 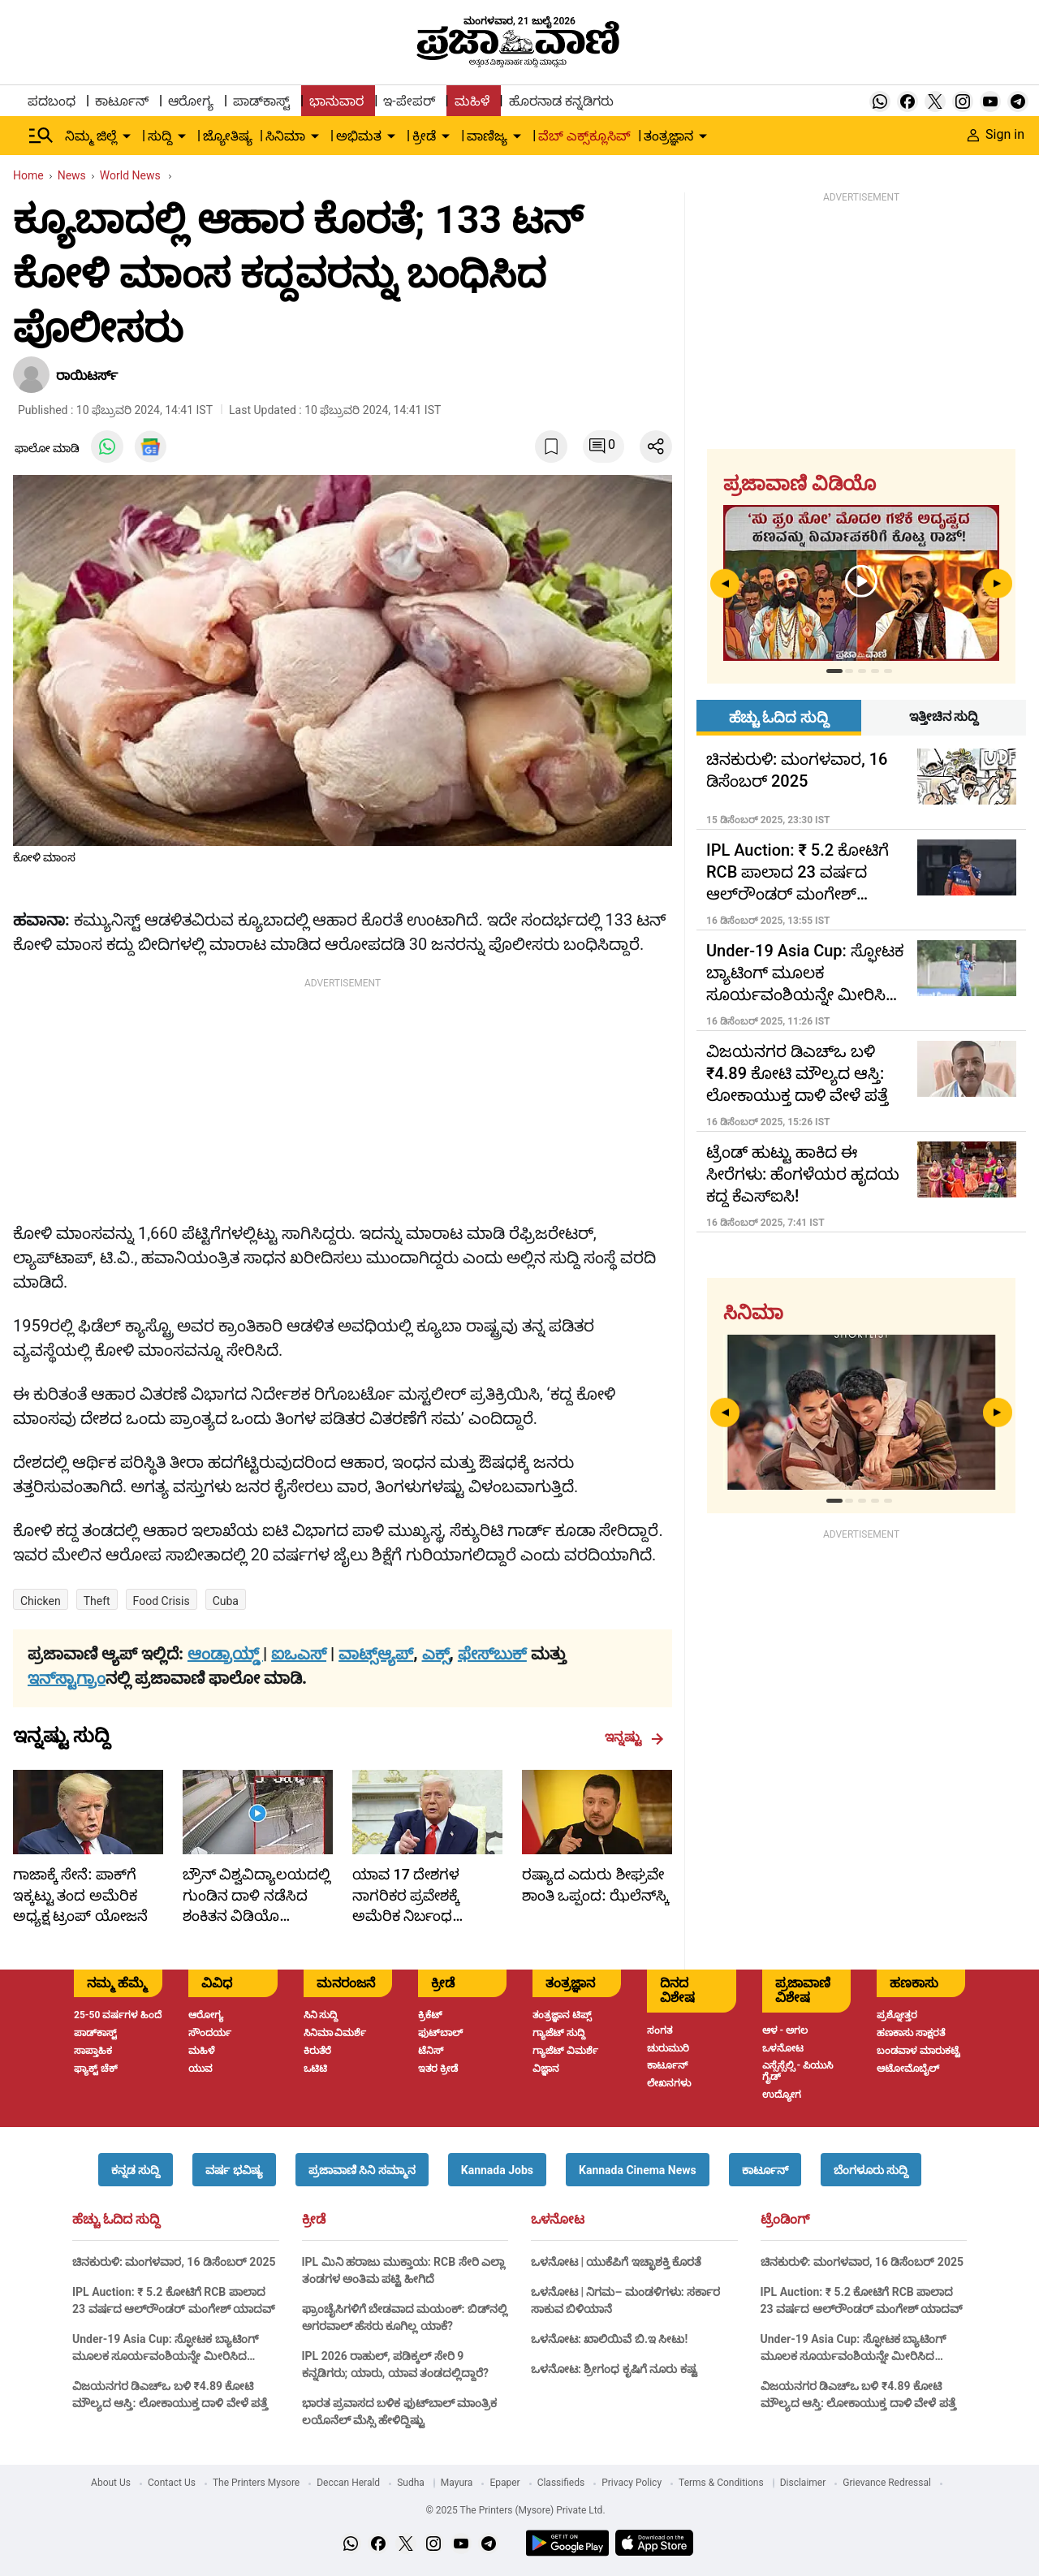 I want to click on Deccan Herald, so click(x=348, y=2482).